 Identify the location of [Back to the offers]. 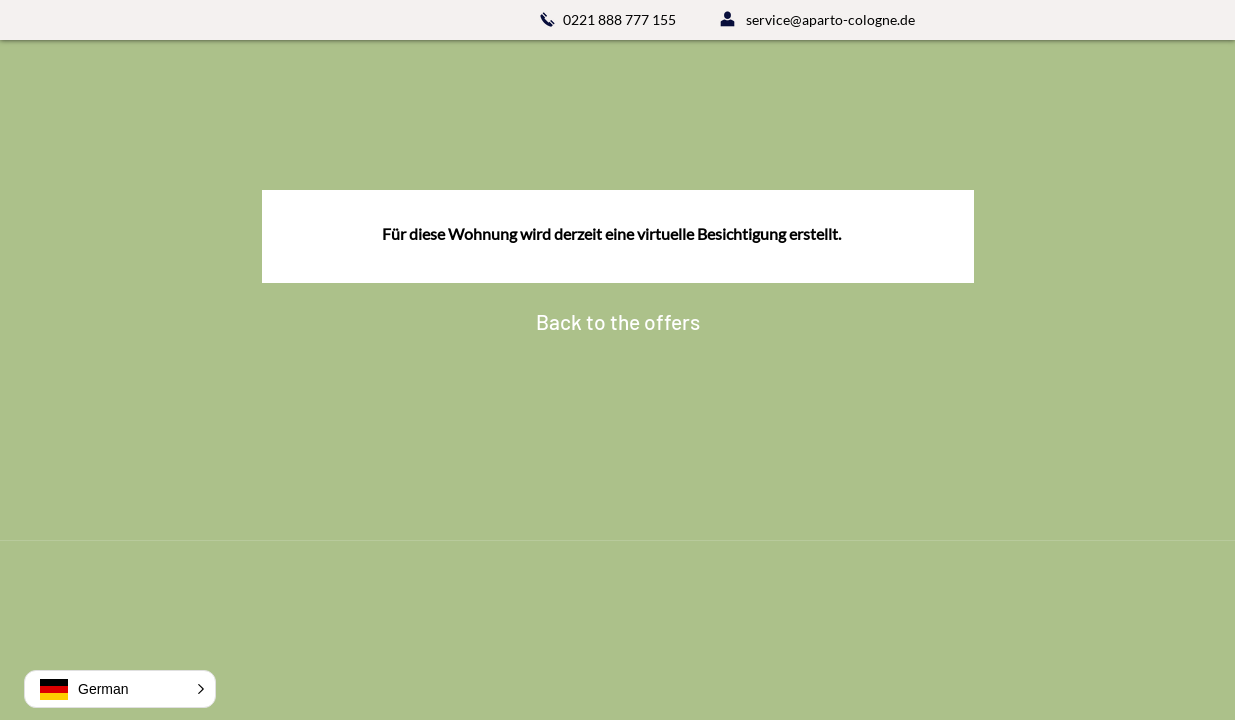
(618, 322).